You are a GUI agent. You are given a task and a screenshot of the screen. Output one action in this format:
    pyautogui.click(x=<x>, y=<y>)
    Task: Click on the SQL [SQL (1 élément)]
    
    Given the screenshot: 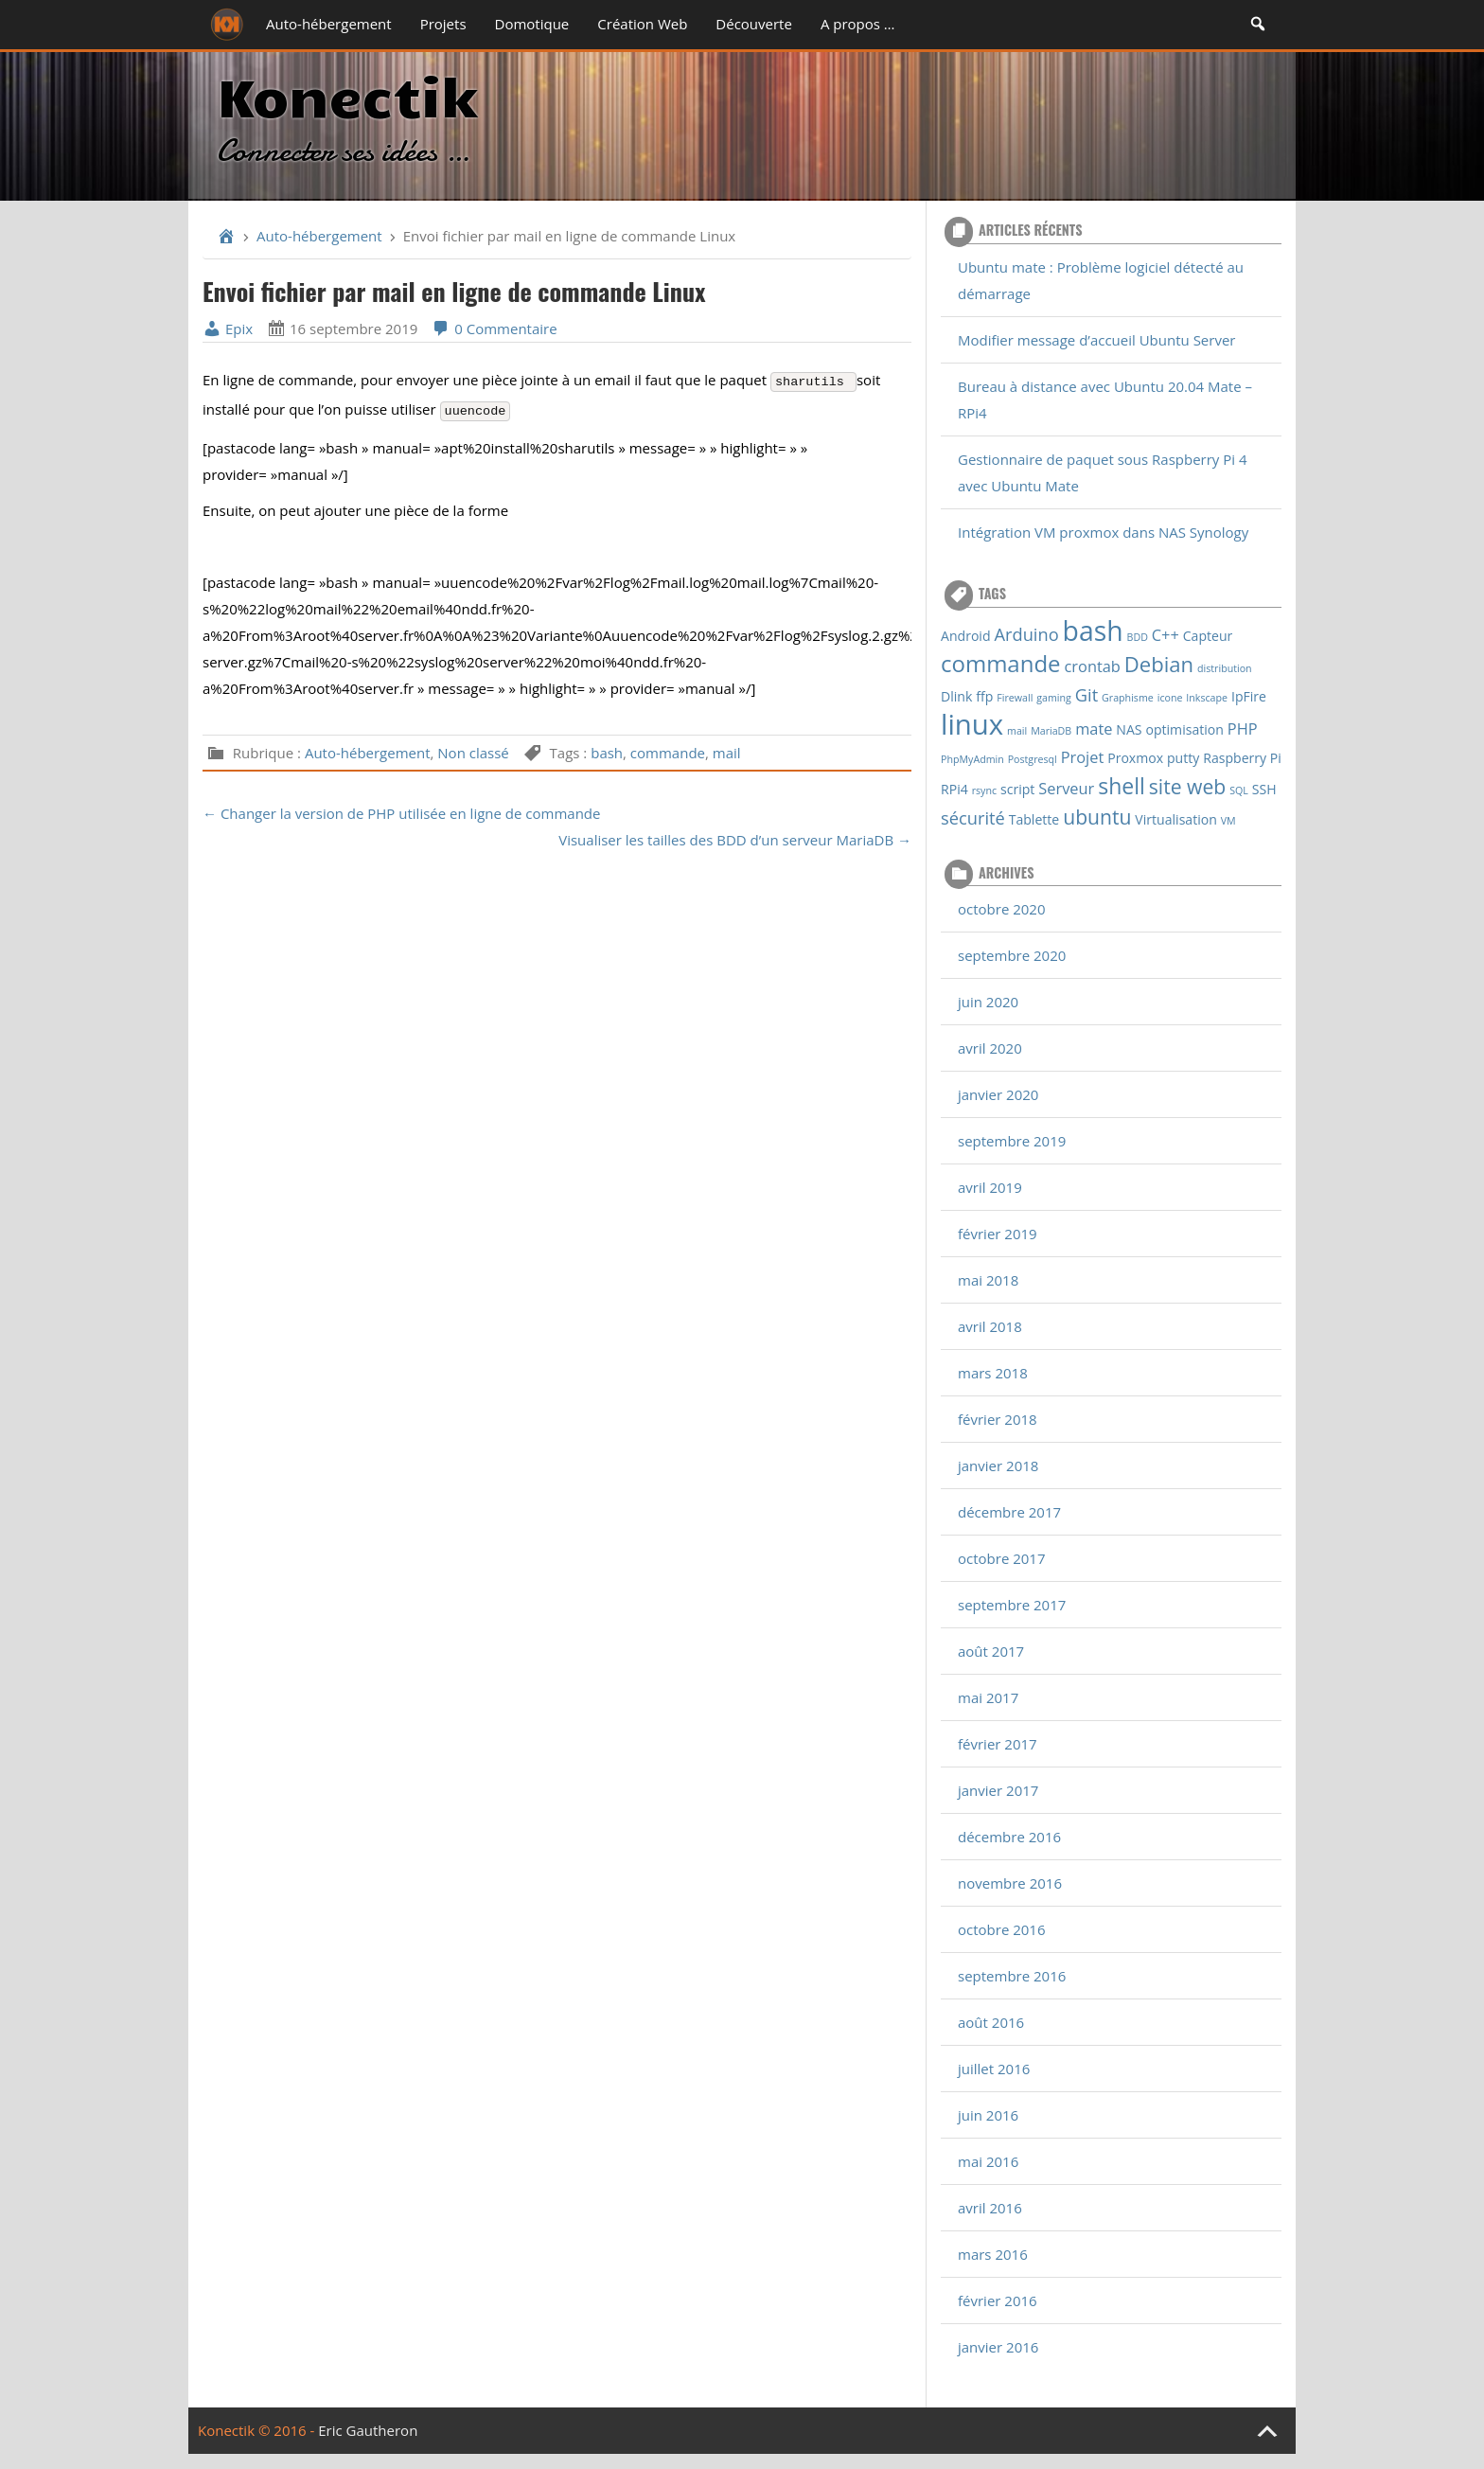 What is the action you would take?
    pyautogui.click(x=1238, y=790)
    